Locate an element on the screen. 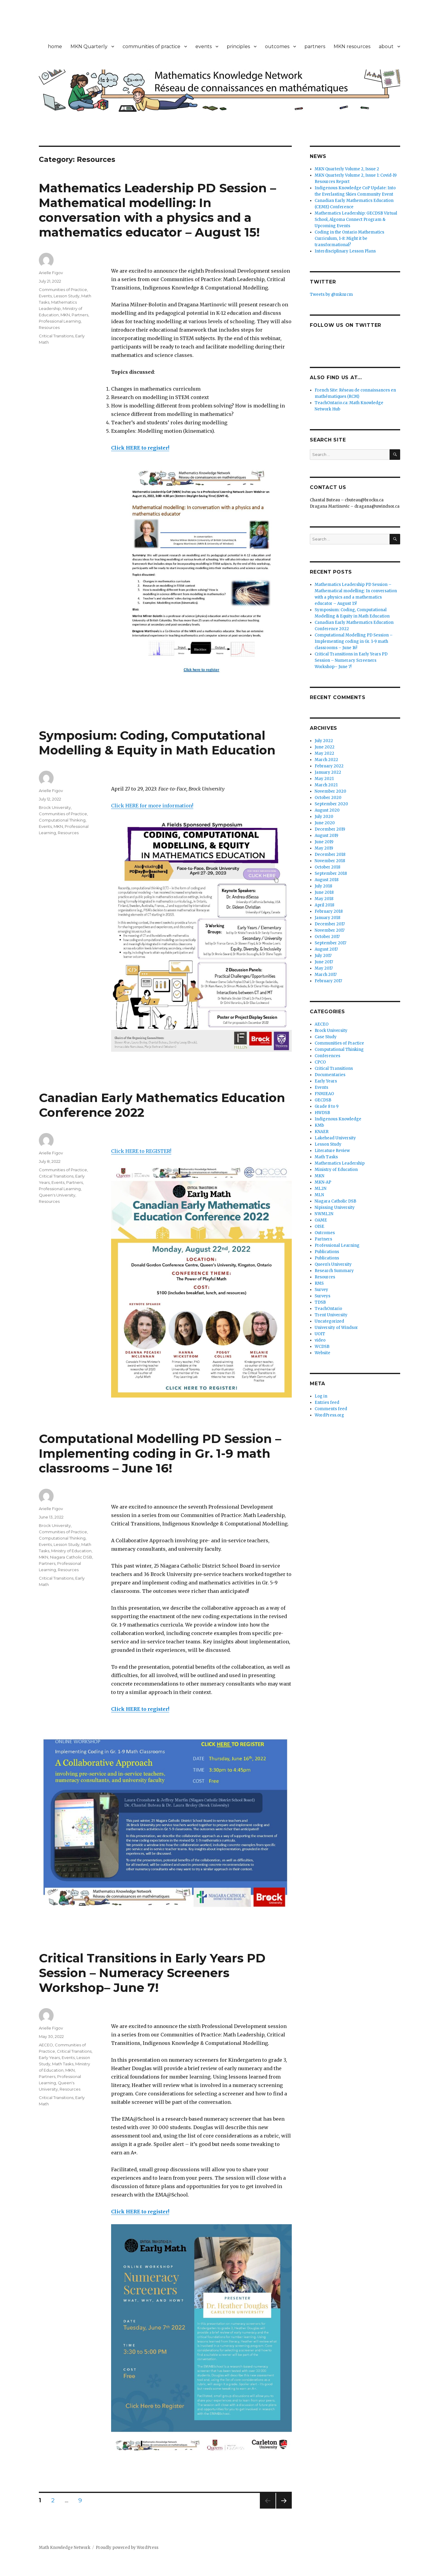 The height and width of the screenshot is (2576, 439). Documentaries is located at coordinates (330, 1074).